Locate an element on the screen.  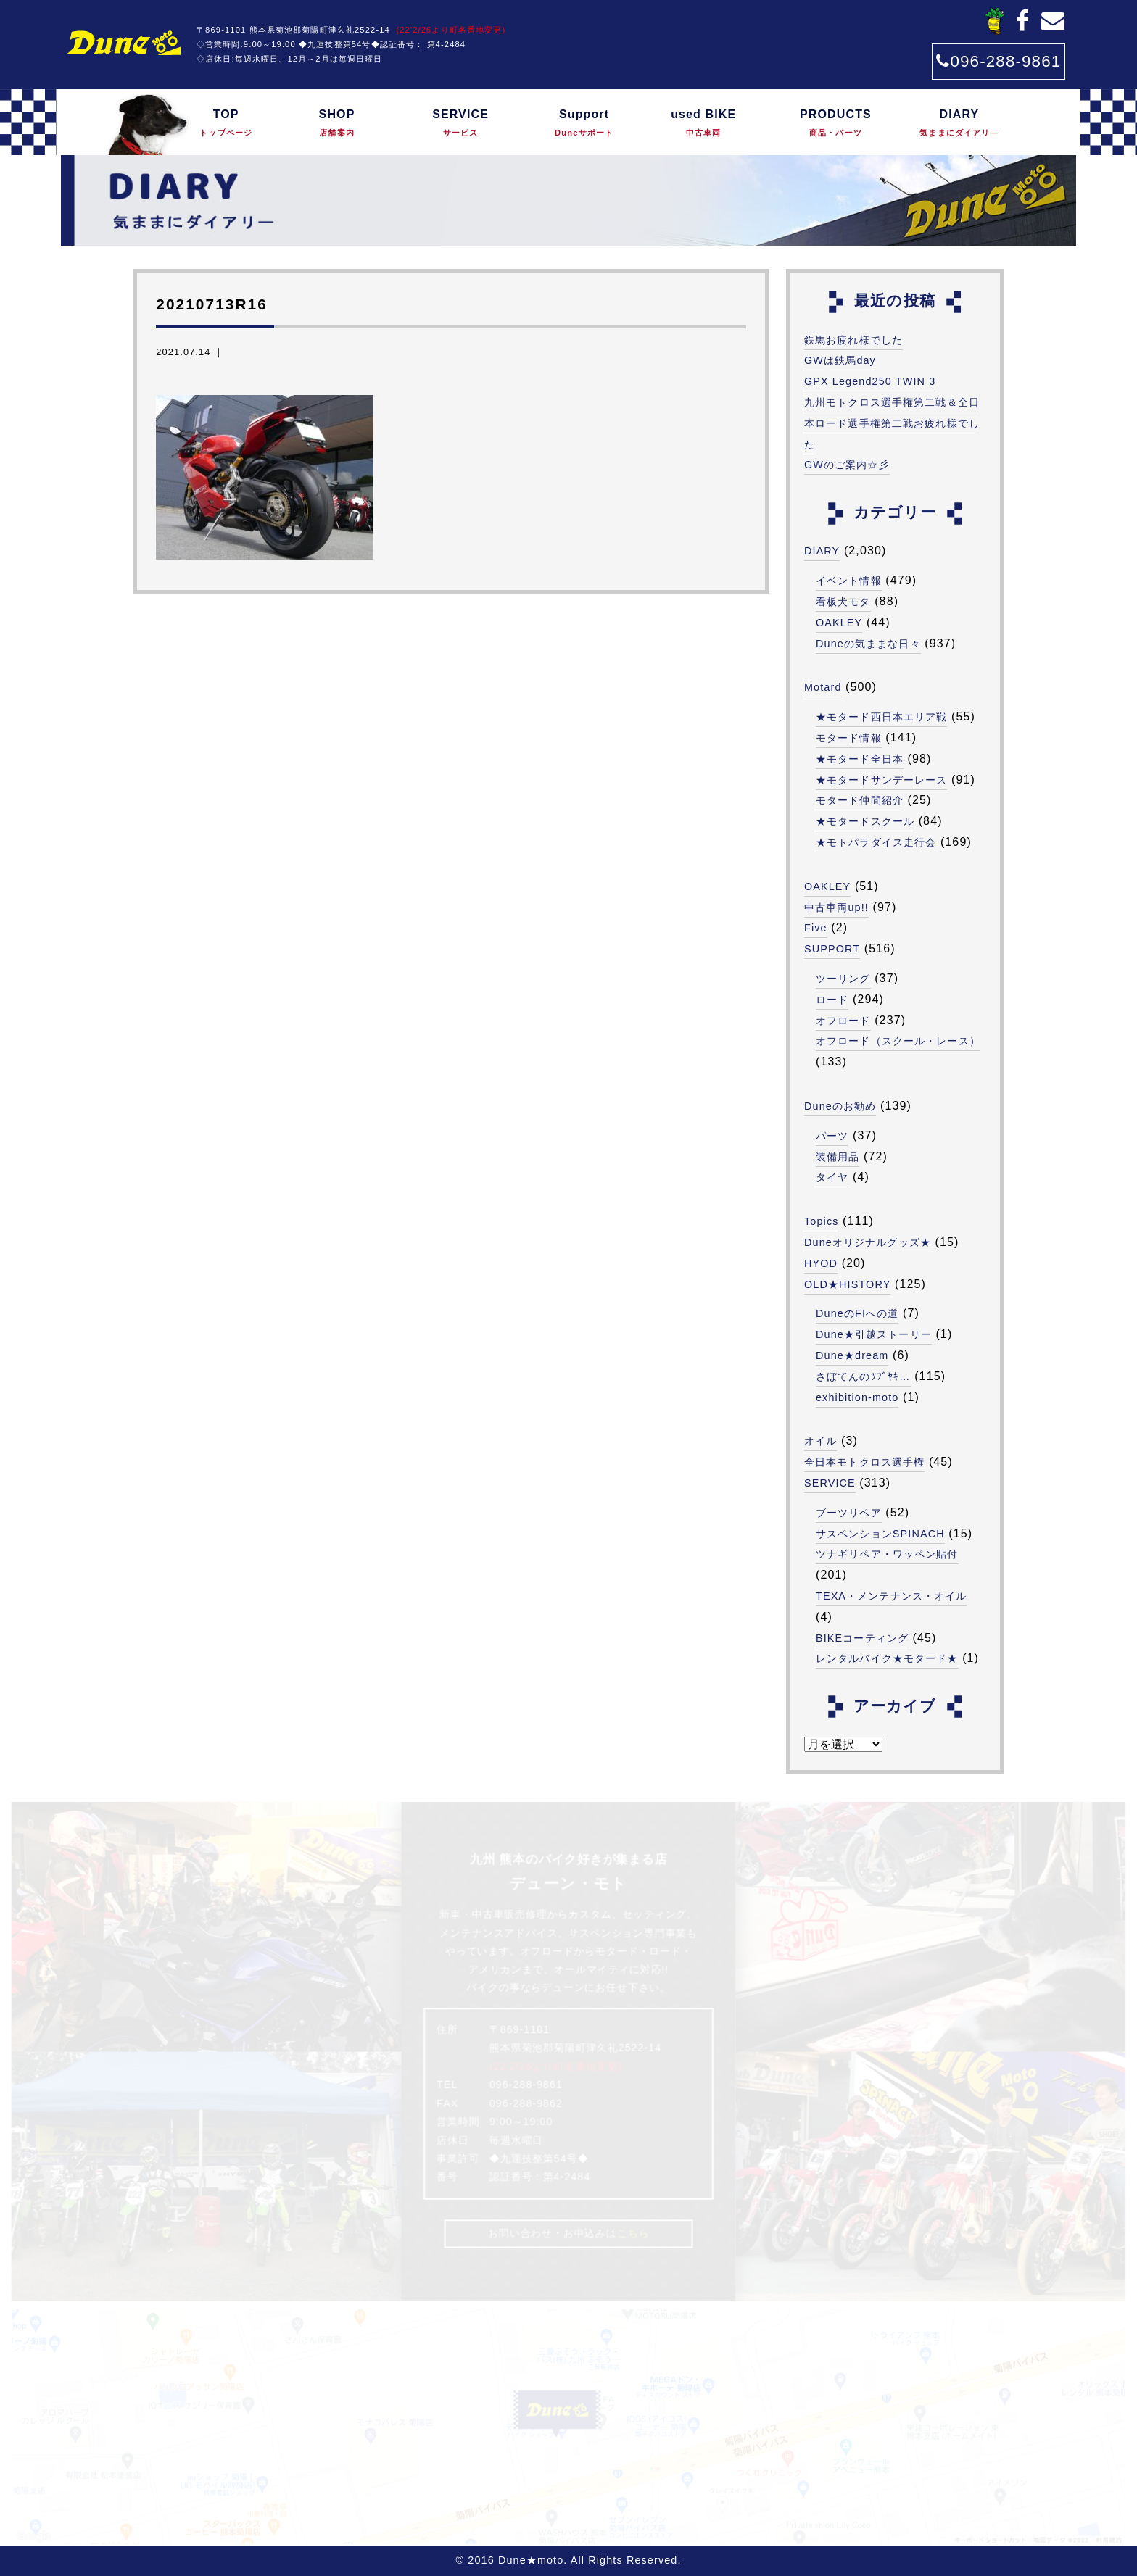
ツーリング is located at coordinates (843, 978).